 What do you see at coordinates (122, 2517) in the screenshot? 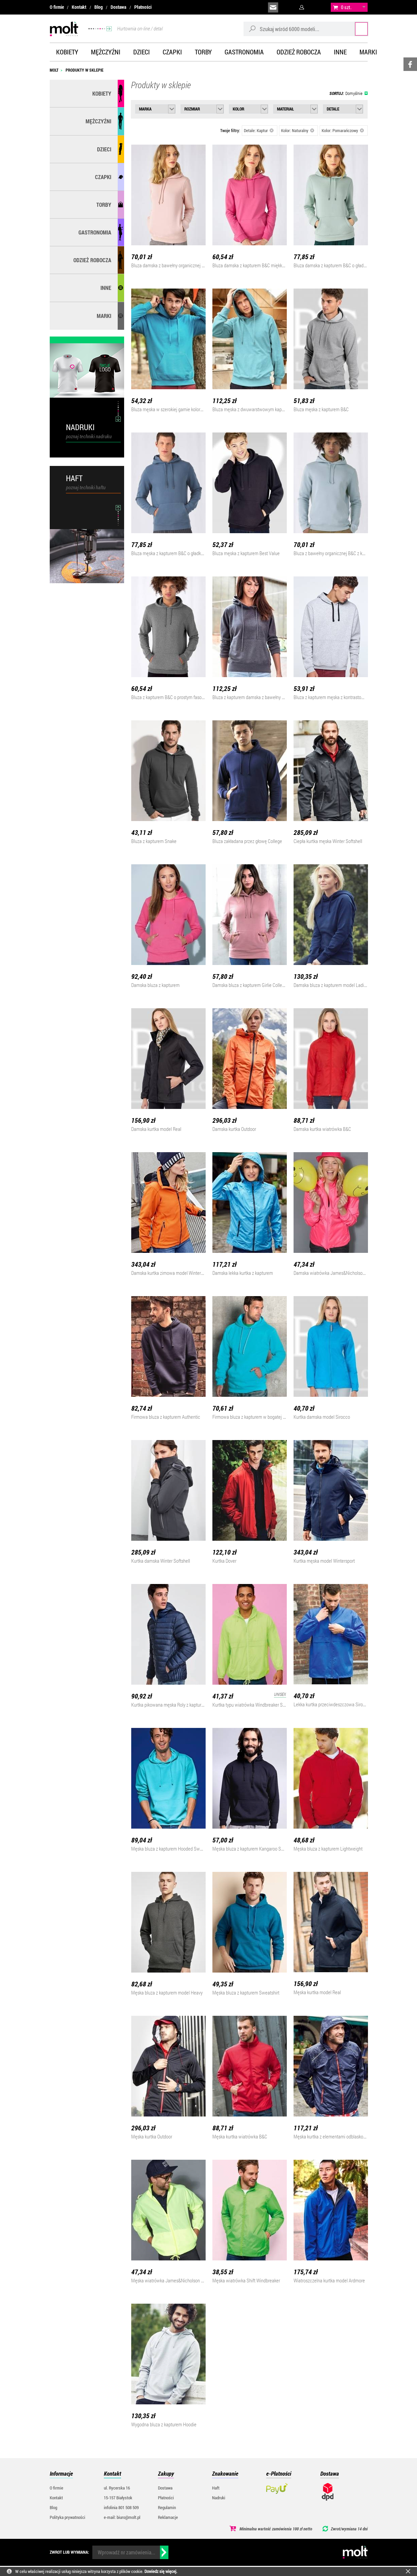
I see `e-mail: biuro@molt.pl` at bounding box center [122, 2517].